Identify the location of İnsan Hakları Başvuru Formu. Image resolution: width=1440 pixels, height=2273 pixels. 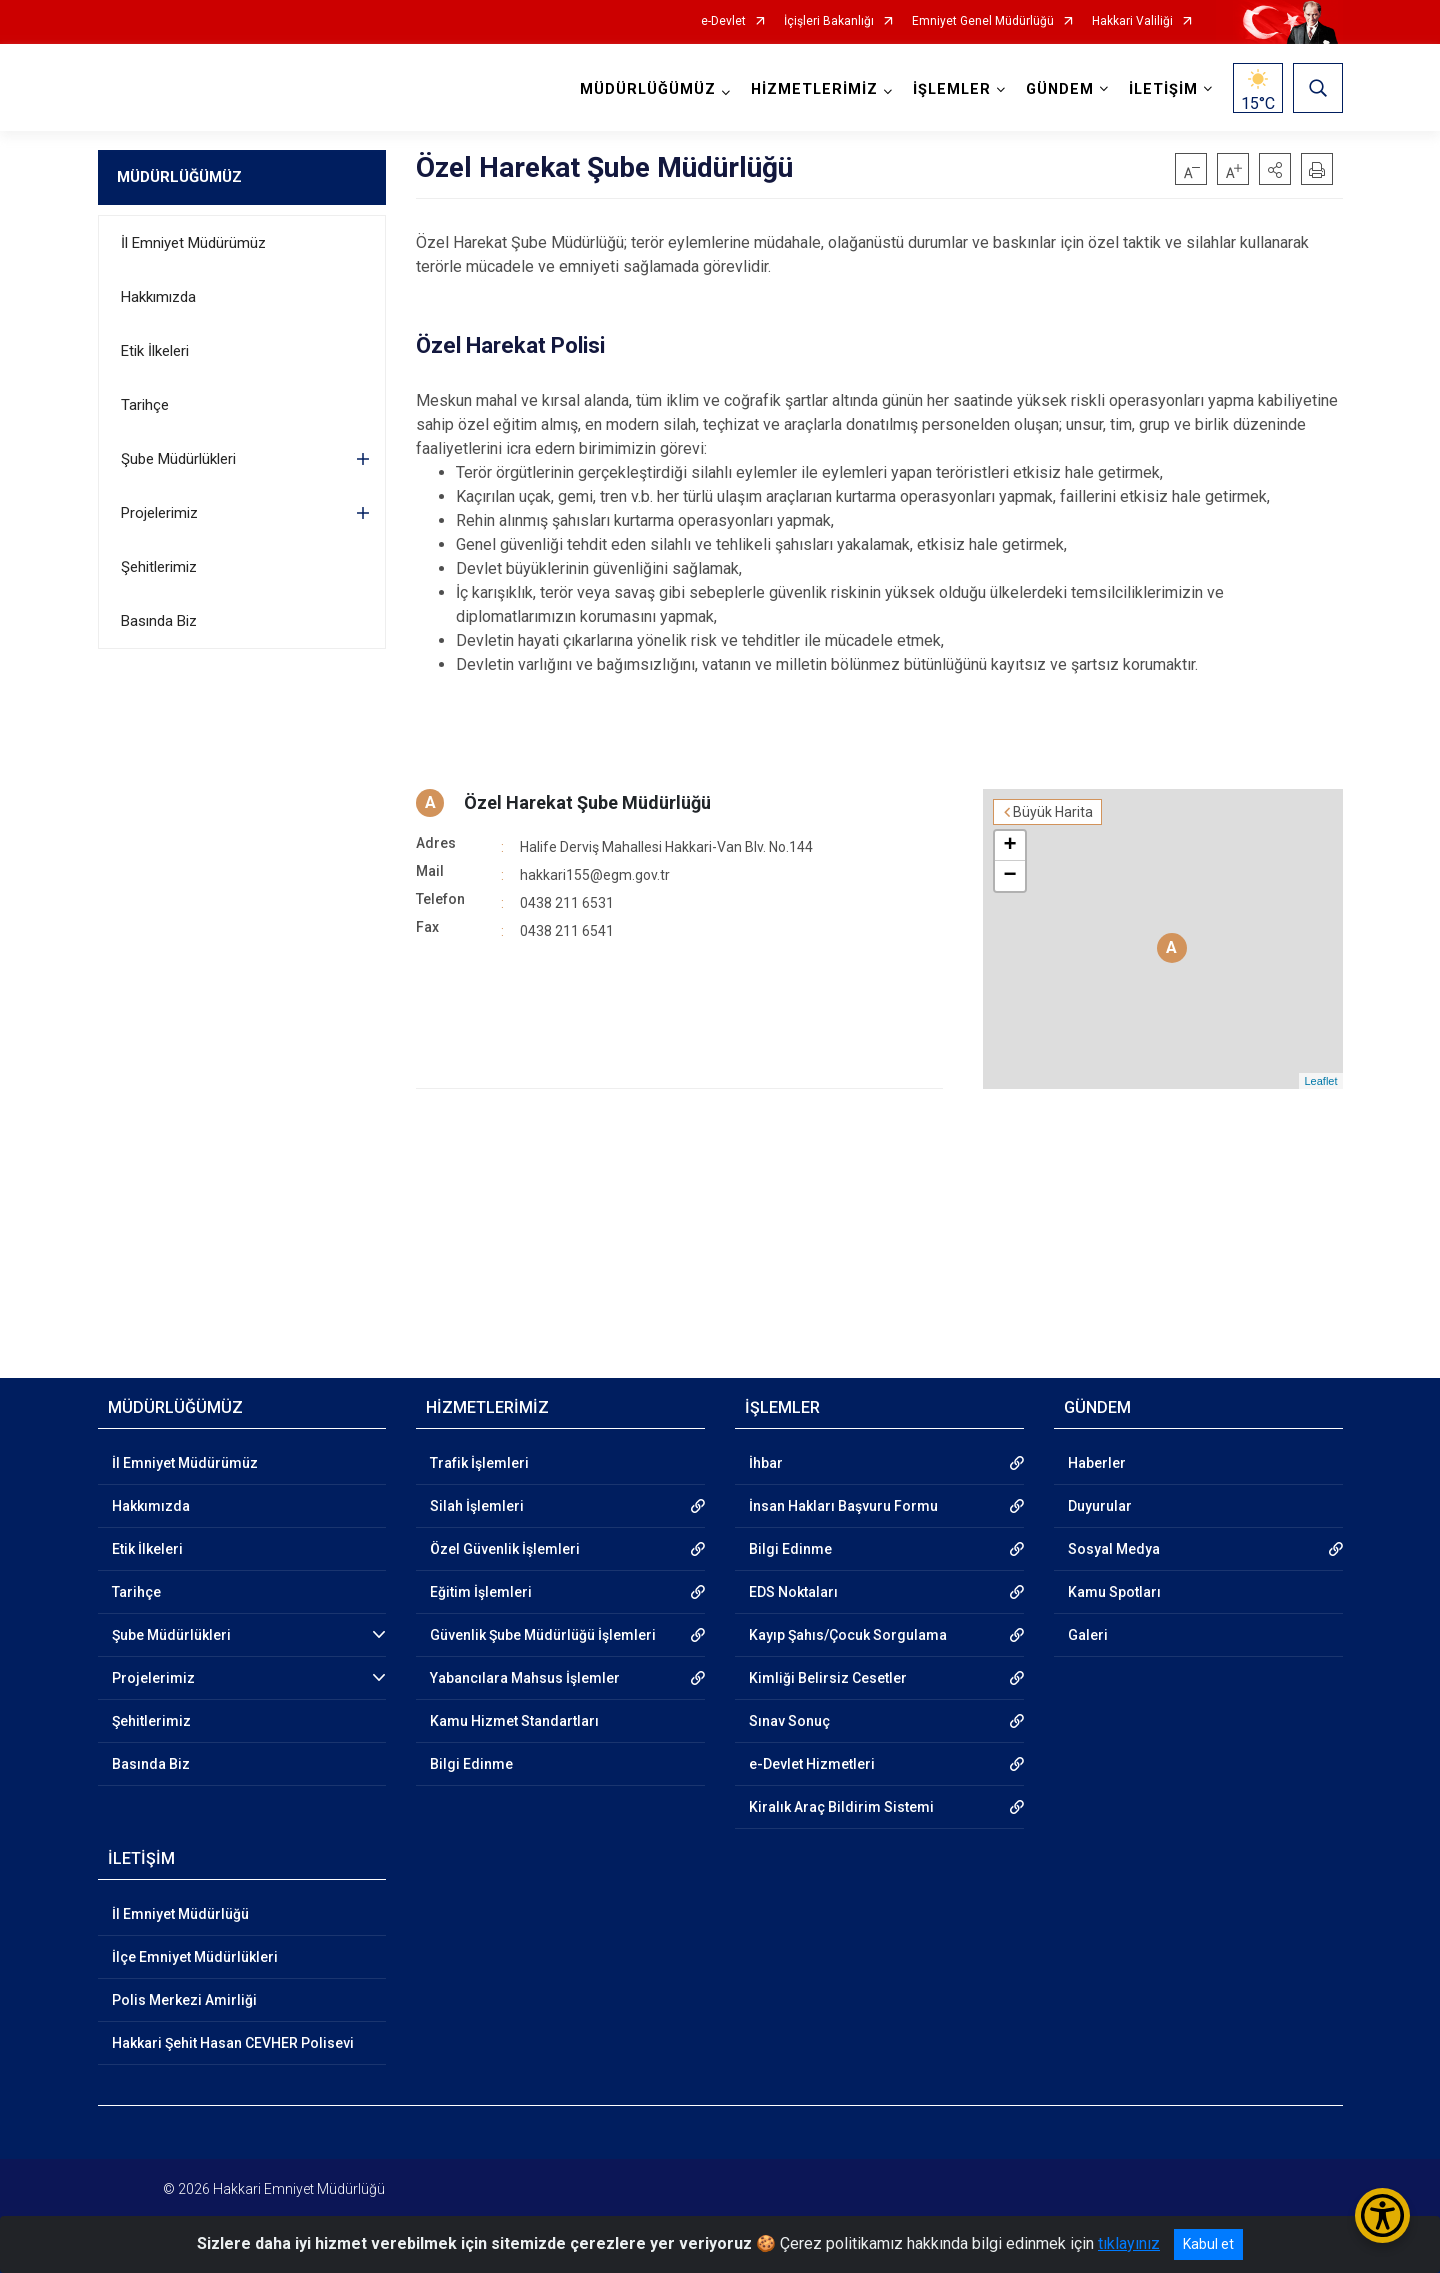
(843, 1506).